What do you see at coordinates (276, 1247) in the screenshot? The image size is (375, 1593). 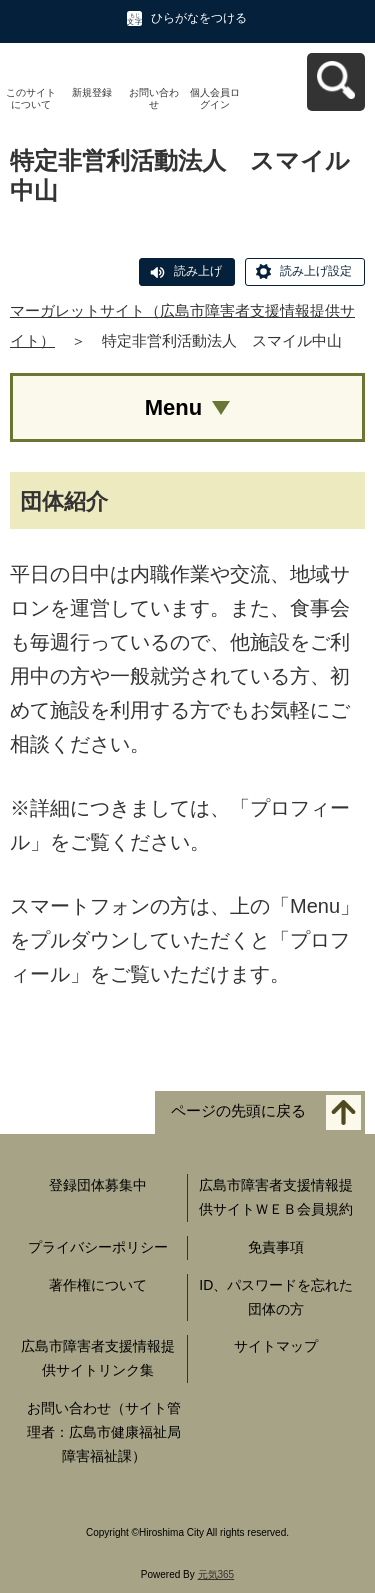 I see `免責事項` at bounding box center [276, 1247].